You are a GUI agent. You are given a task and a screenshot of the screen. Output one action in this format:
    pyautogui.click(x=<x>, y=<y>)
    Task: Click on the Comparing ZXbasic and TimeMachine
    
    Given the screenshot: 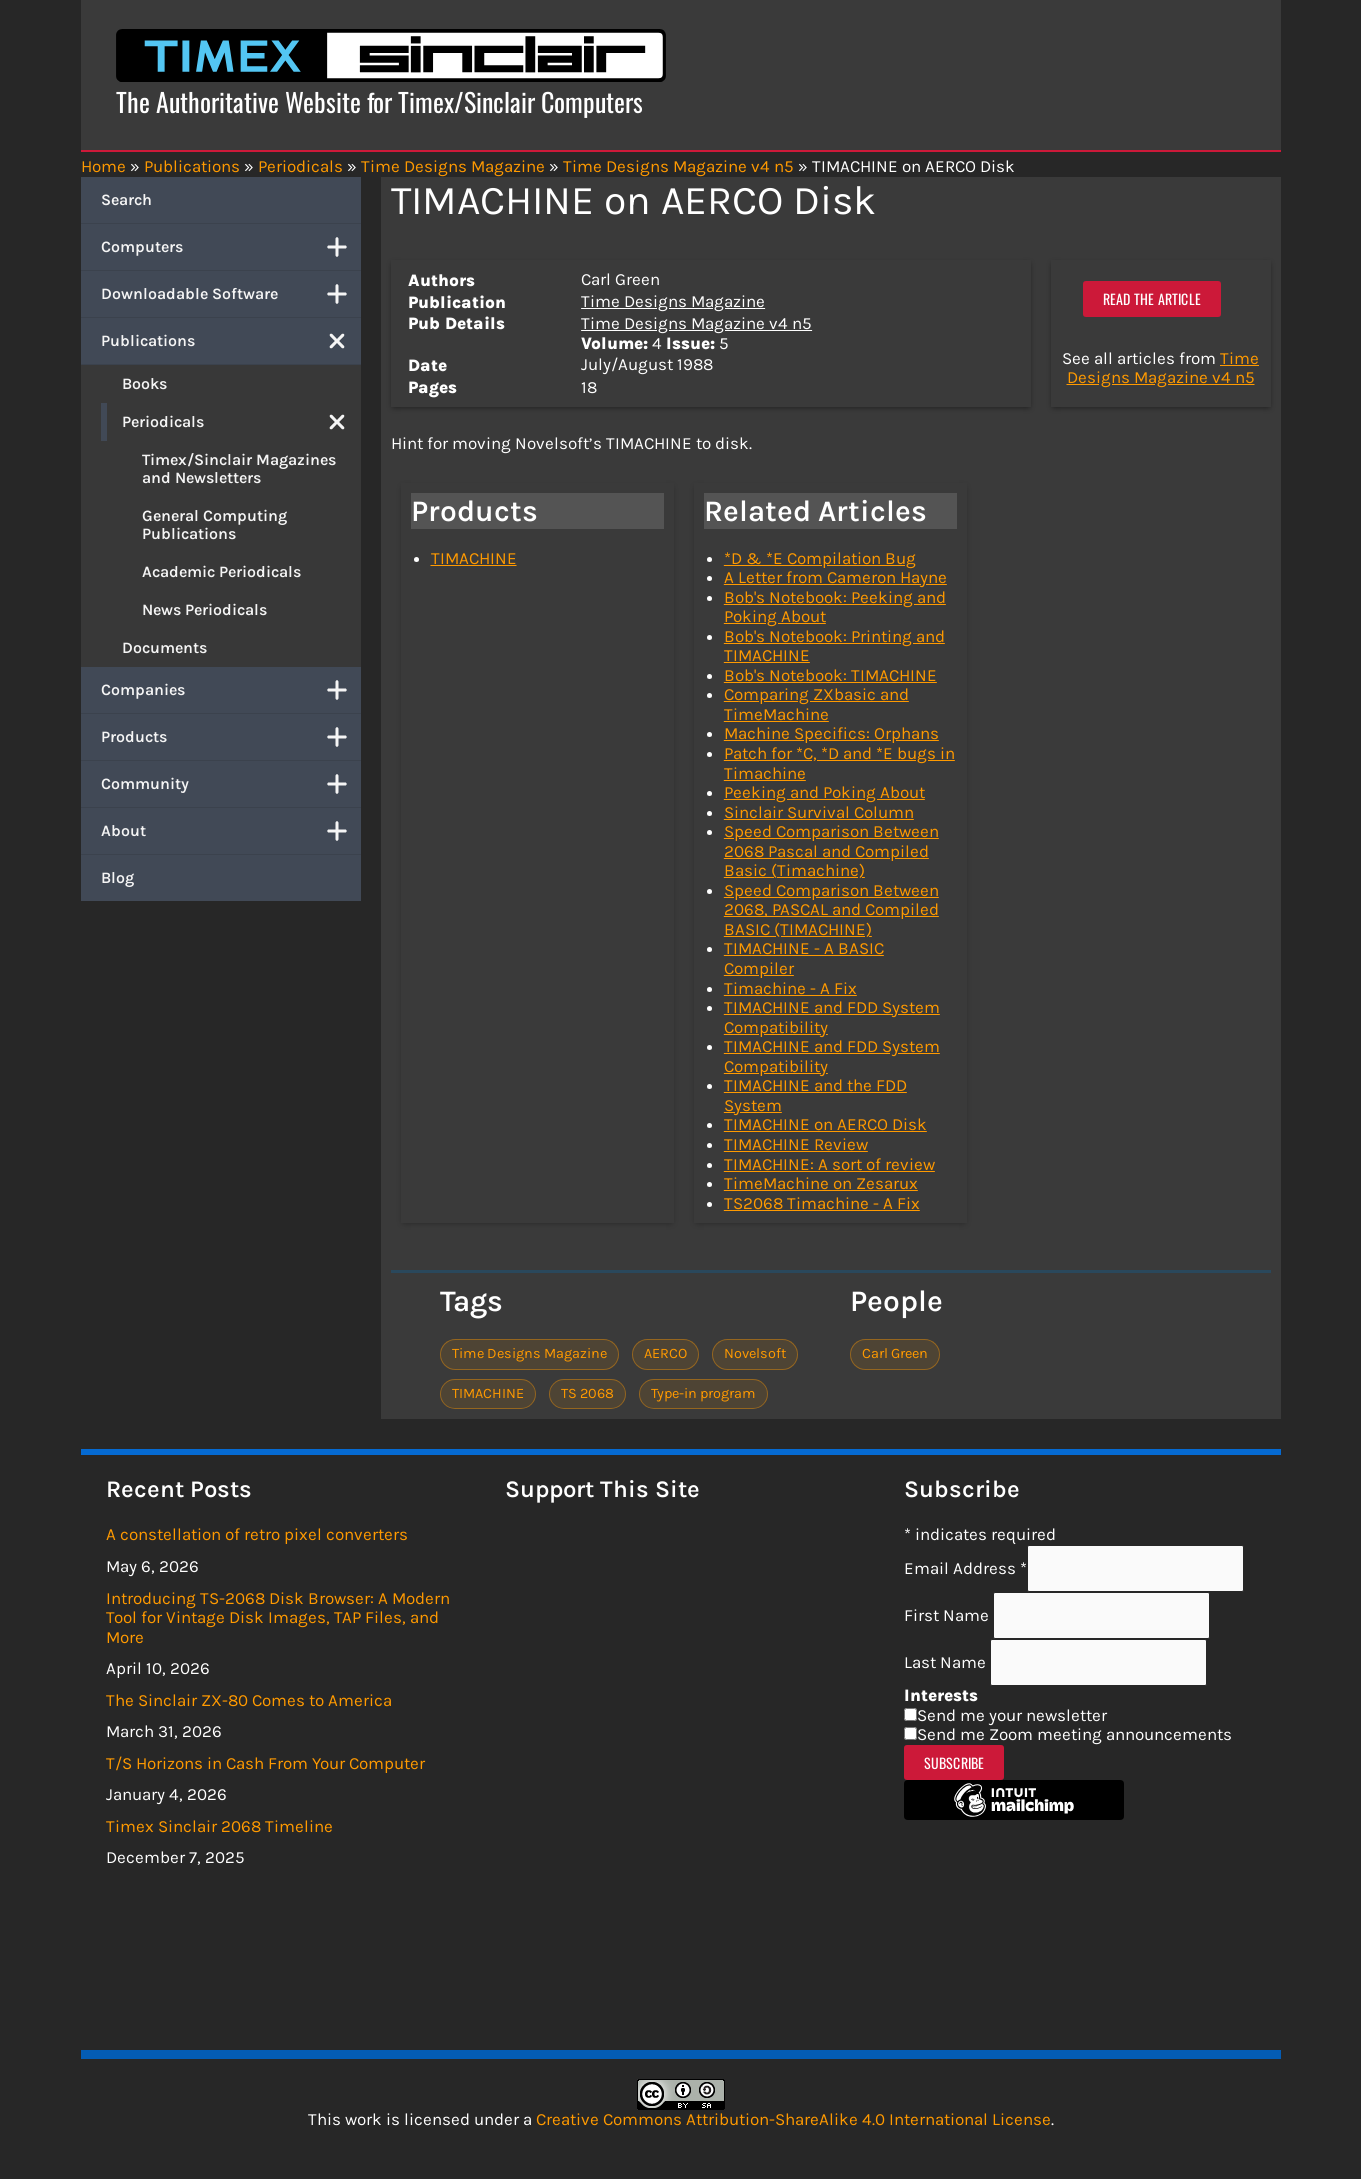 What is the action you would take?
    pyautogui.click(x=816, y=704)
    